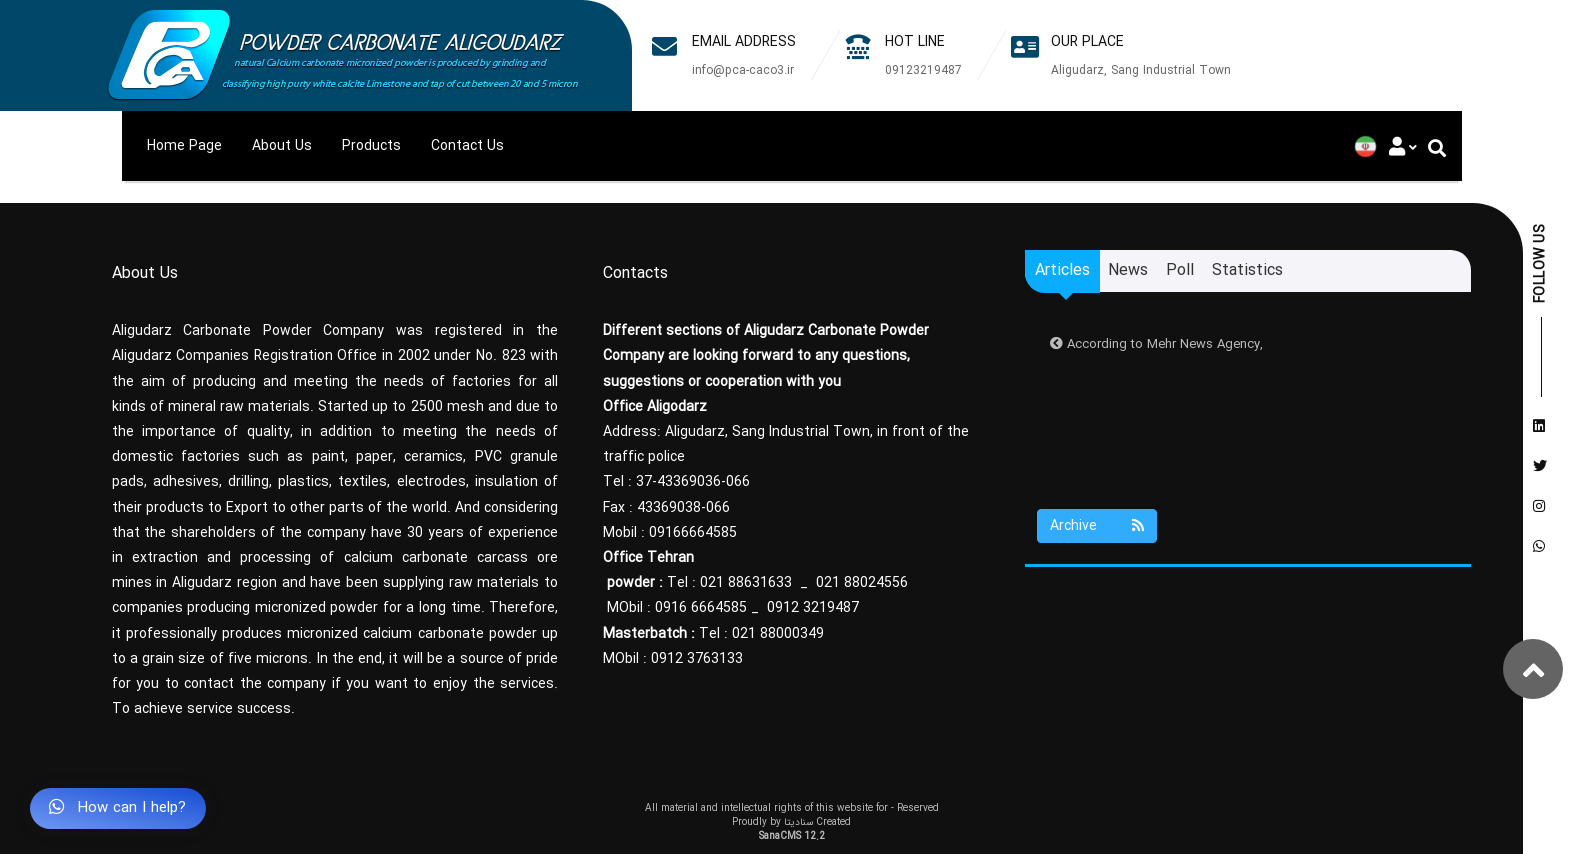 Image resolution: width=1583 pixels, height=854 pixels. Describe the element at coordinates (117, 808) in the screenshot. I see `How can I help?` at that location.